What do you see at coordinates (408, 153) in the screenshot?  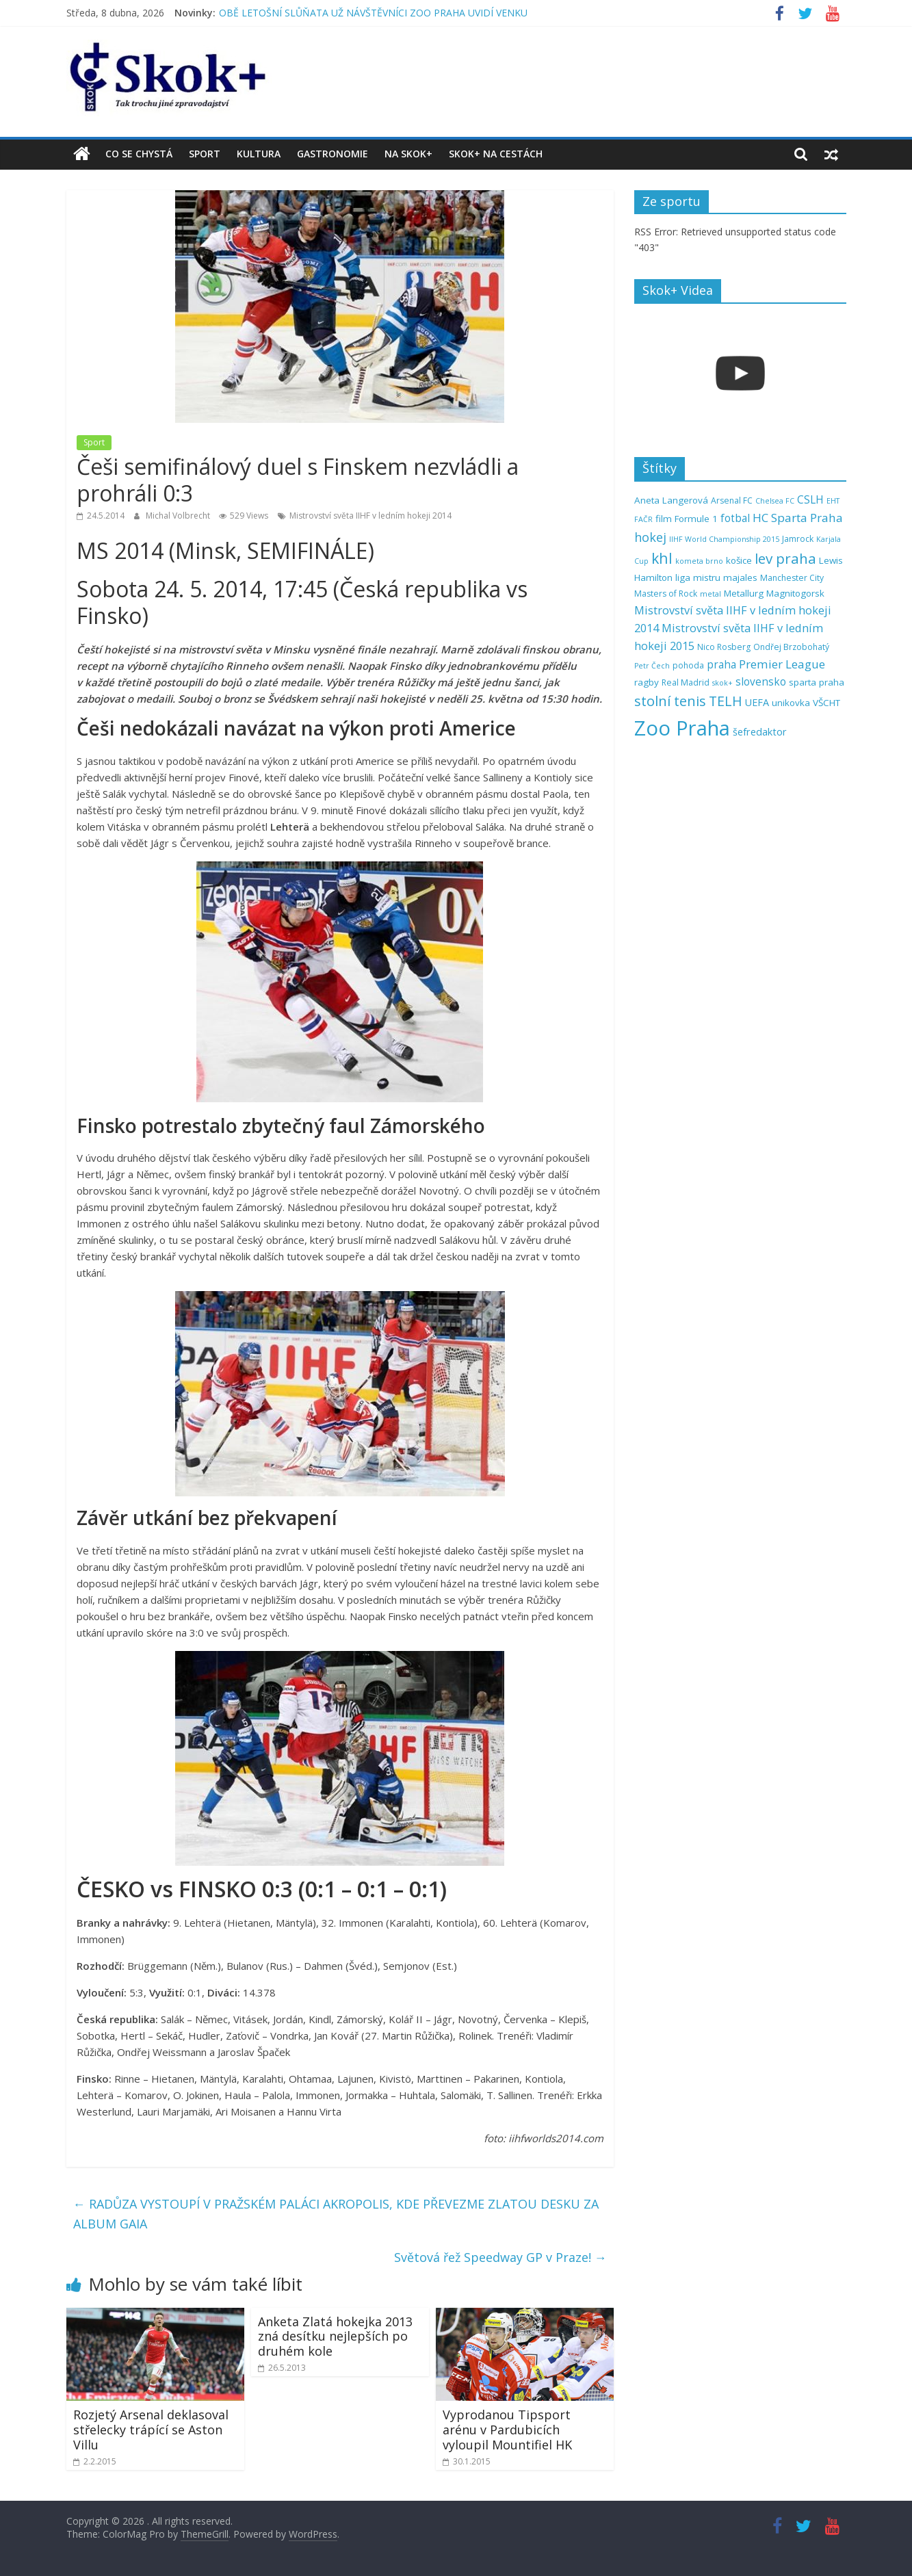 I see `Na Skok+` at bounding box center [408, 153].